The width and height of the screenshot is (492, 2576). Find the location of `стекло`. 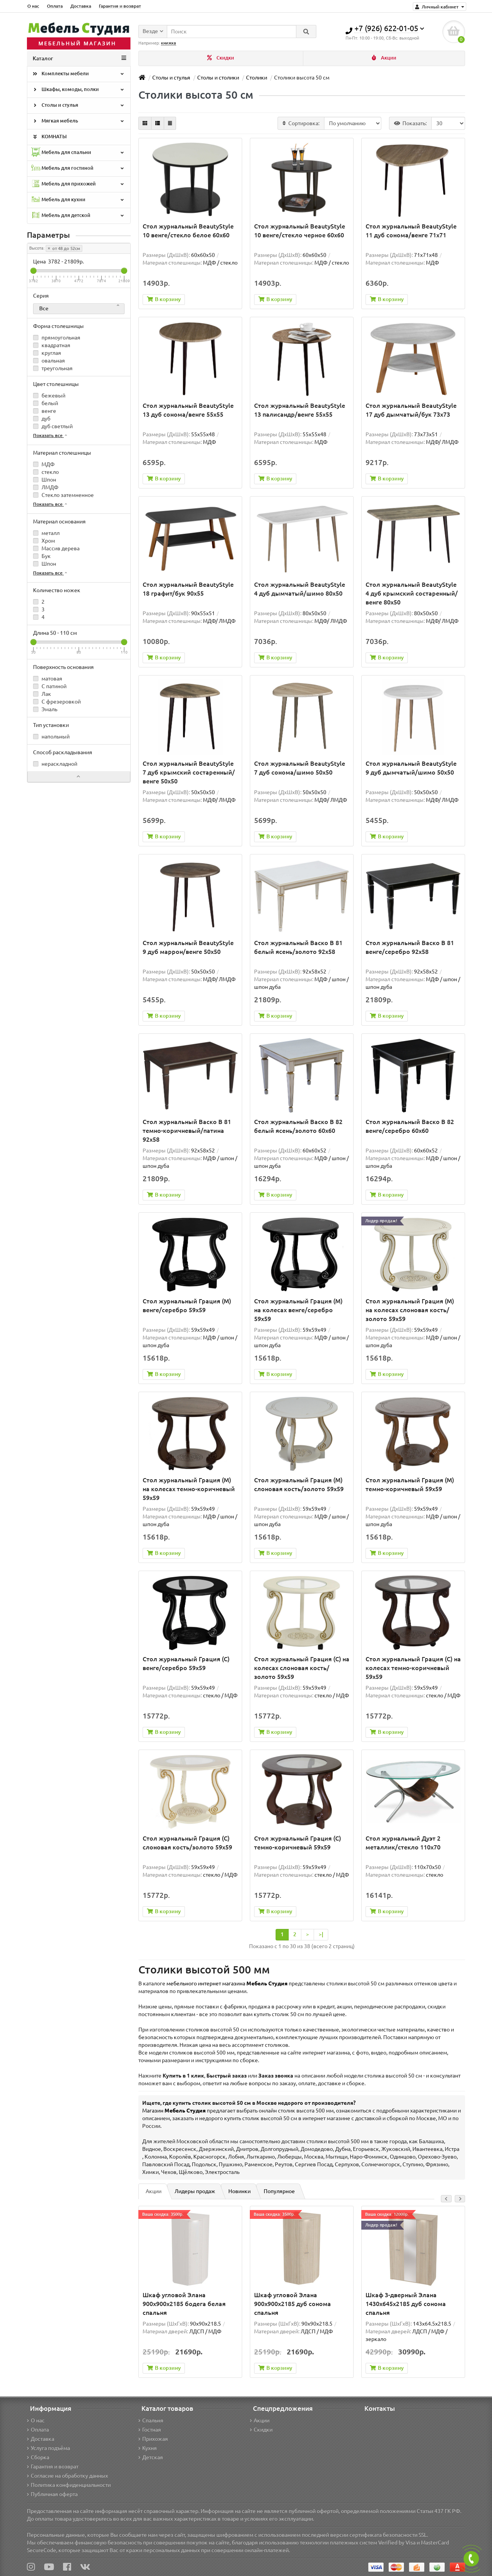

стекло is located at coordinates (46, 472).